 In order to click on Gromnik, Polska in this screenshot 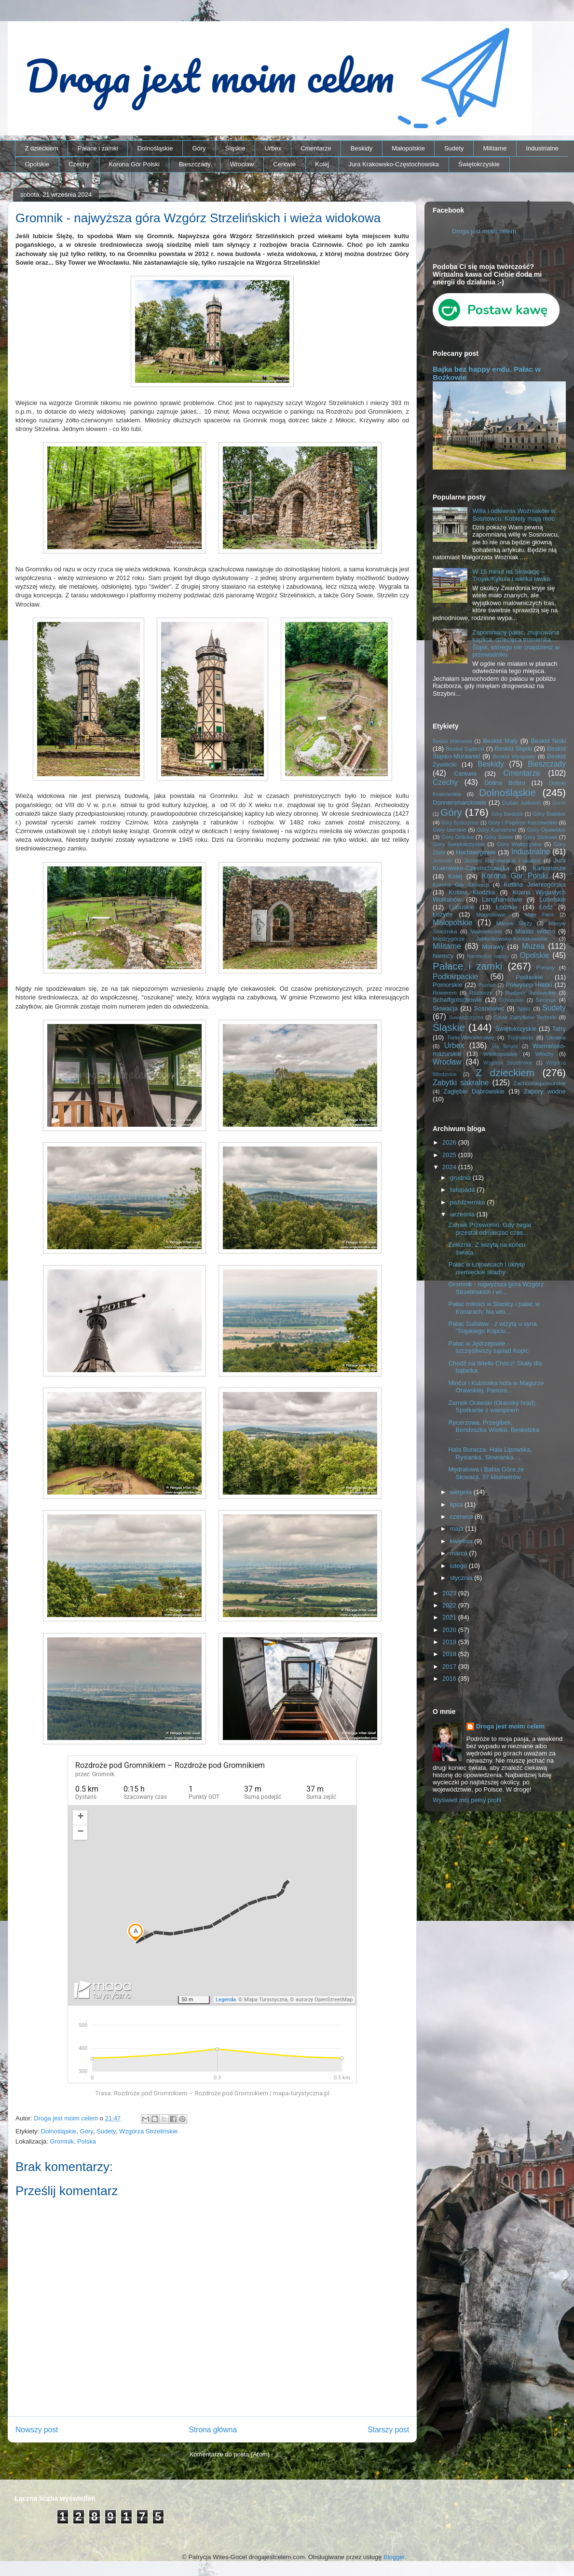, I will do `click(73, 2141)`.